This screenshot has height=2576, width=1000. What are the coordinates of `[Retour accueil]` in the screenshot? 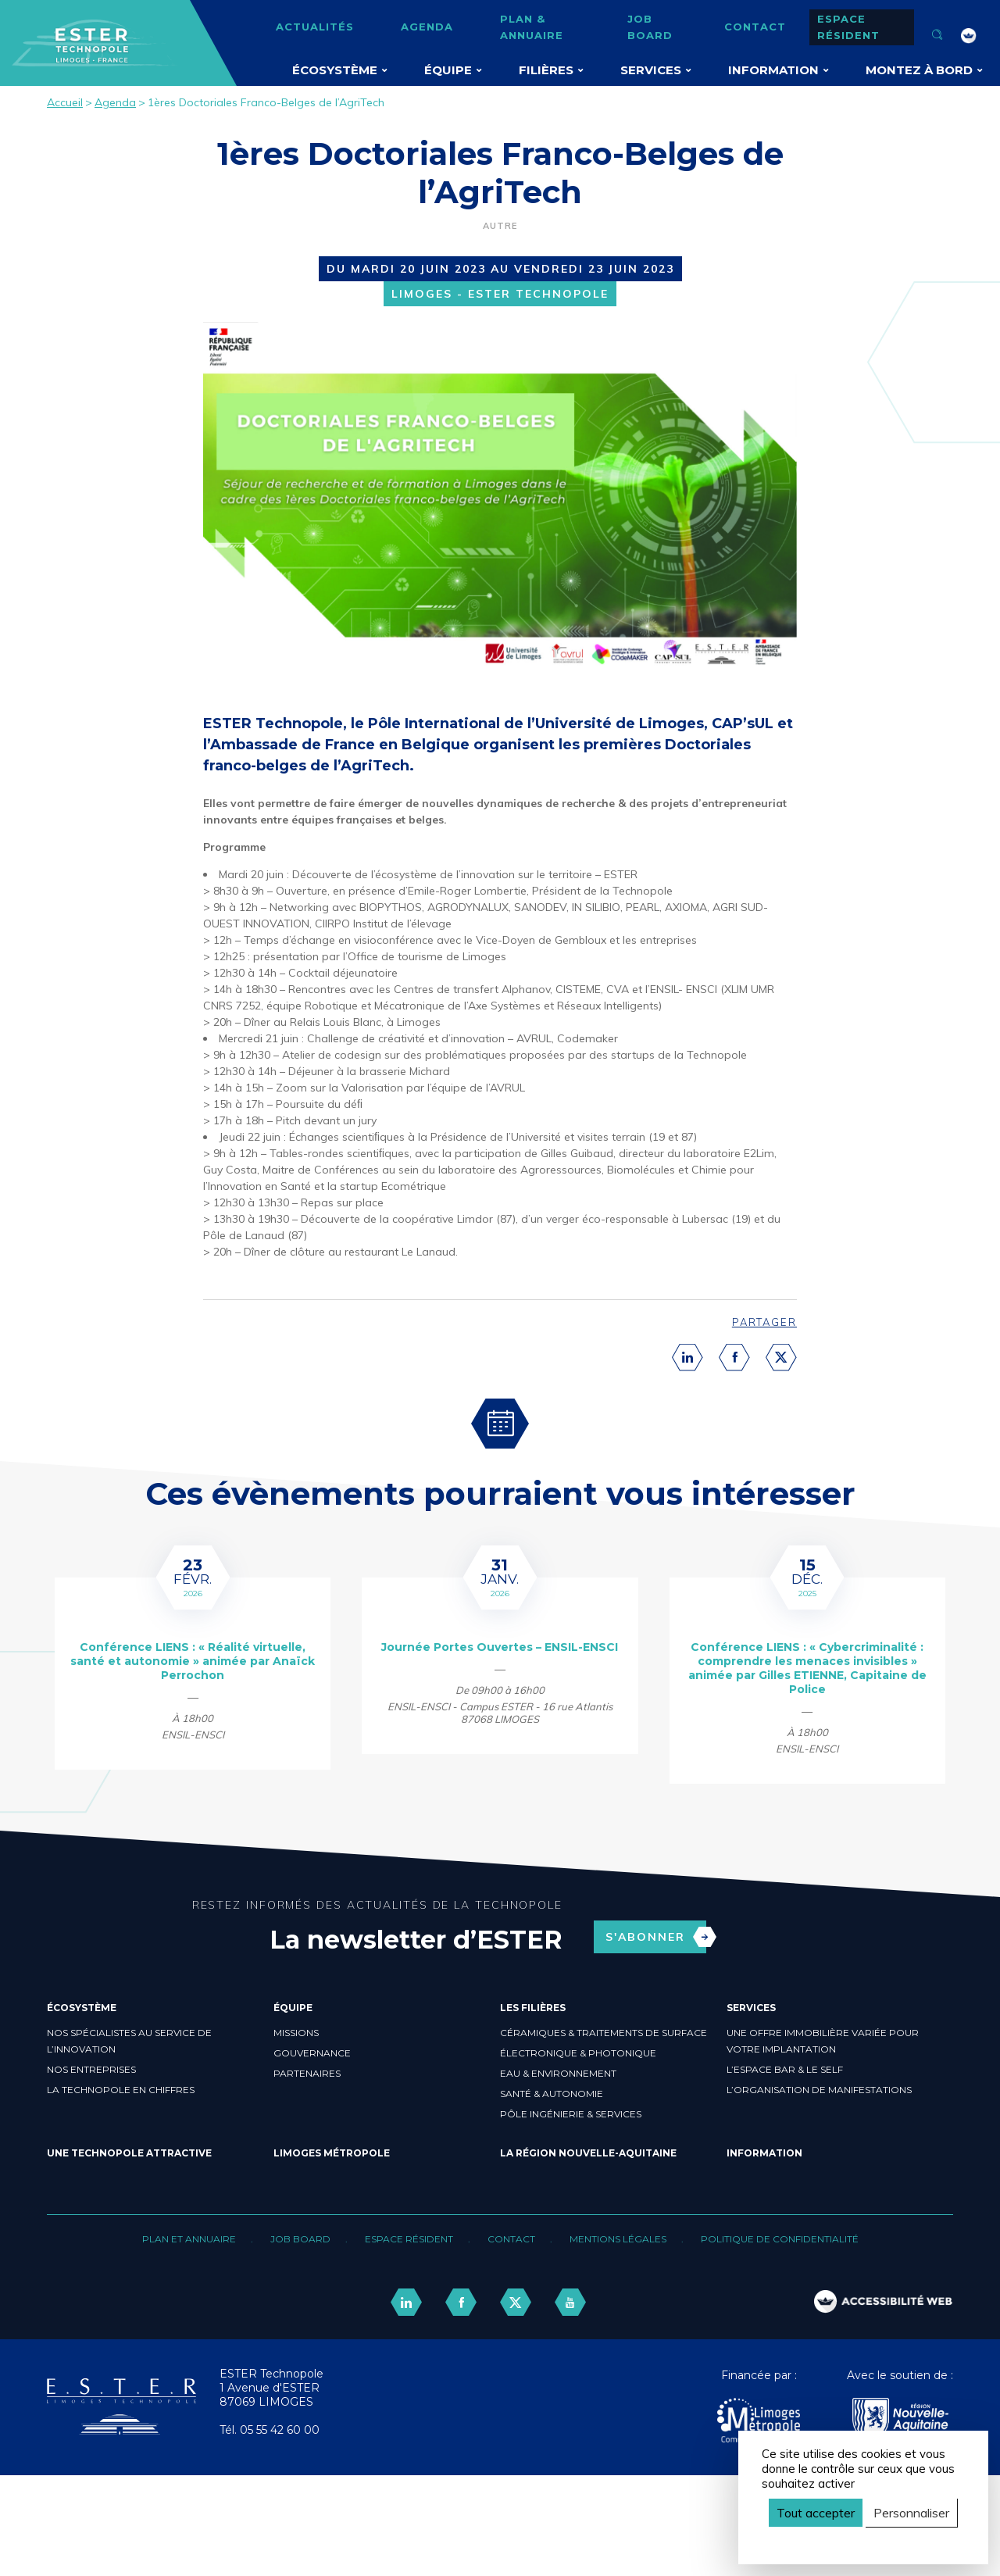 It's located at (121, 2431).